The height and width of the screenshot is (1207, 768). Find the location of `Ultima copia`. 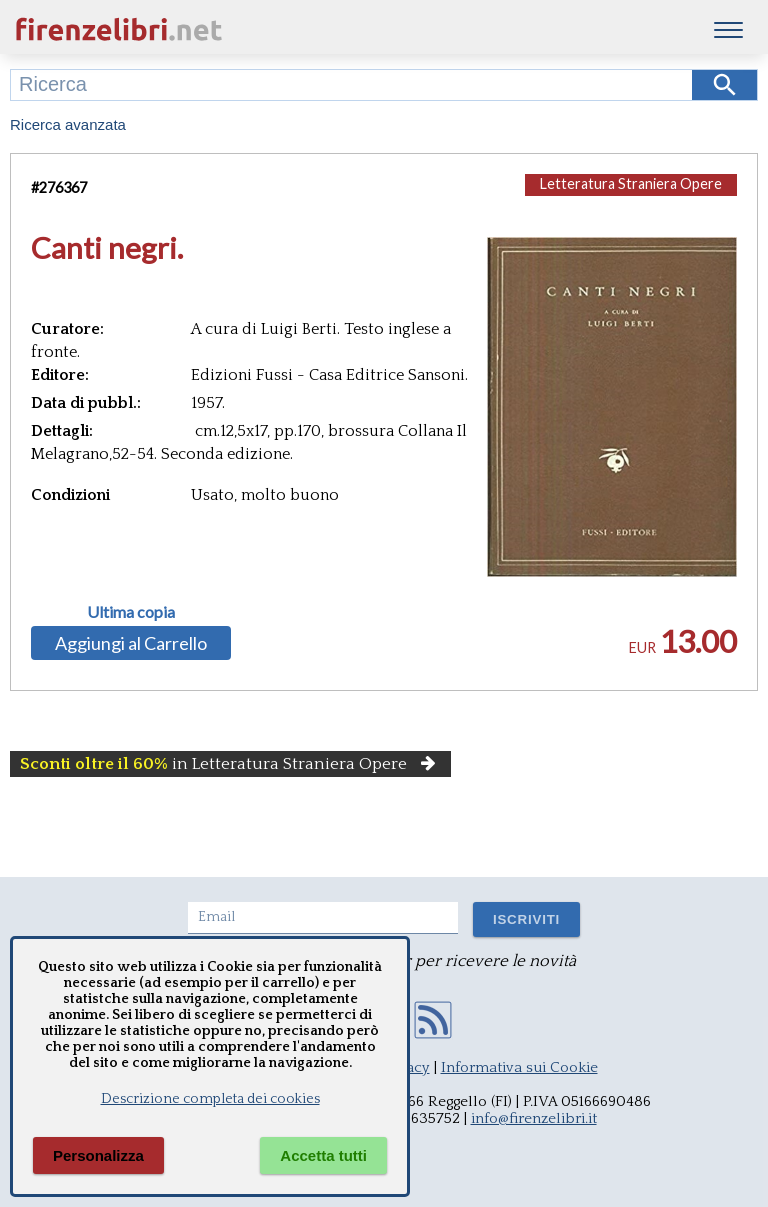

Ultima copia is located at coordinates (131, 612).